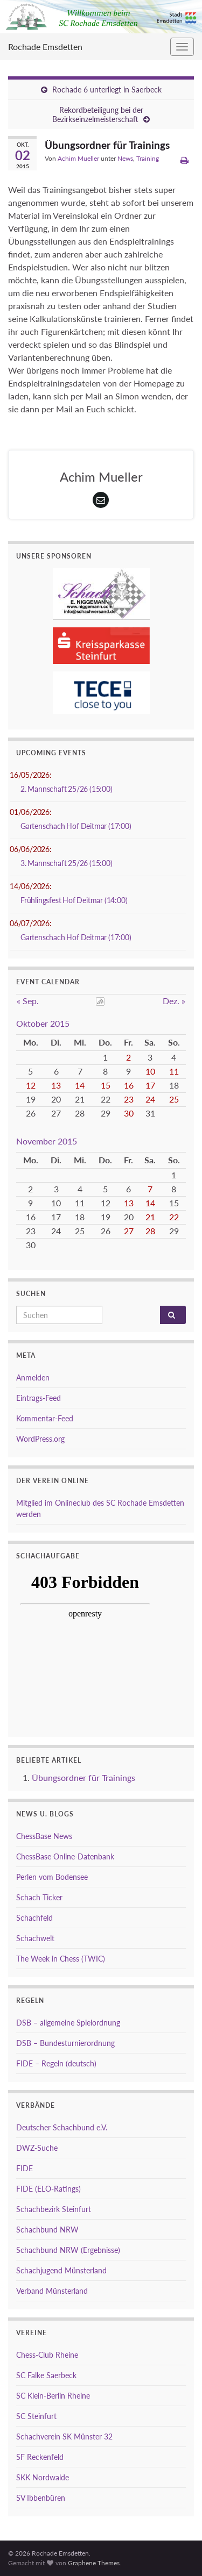 This screenshot has height=2576, width=202. I want to click on 23, so click(129, 1099).